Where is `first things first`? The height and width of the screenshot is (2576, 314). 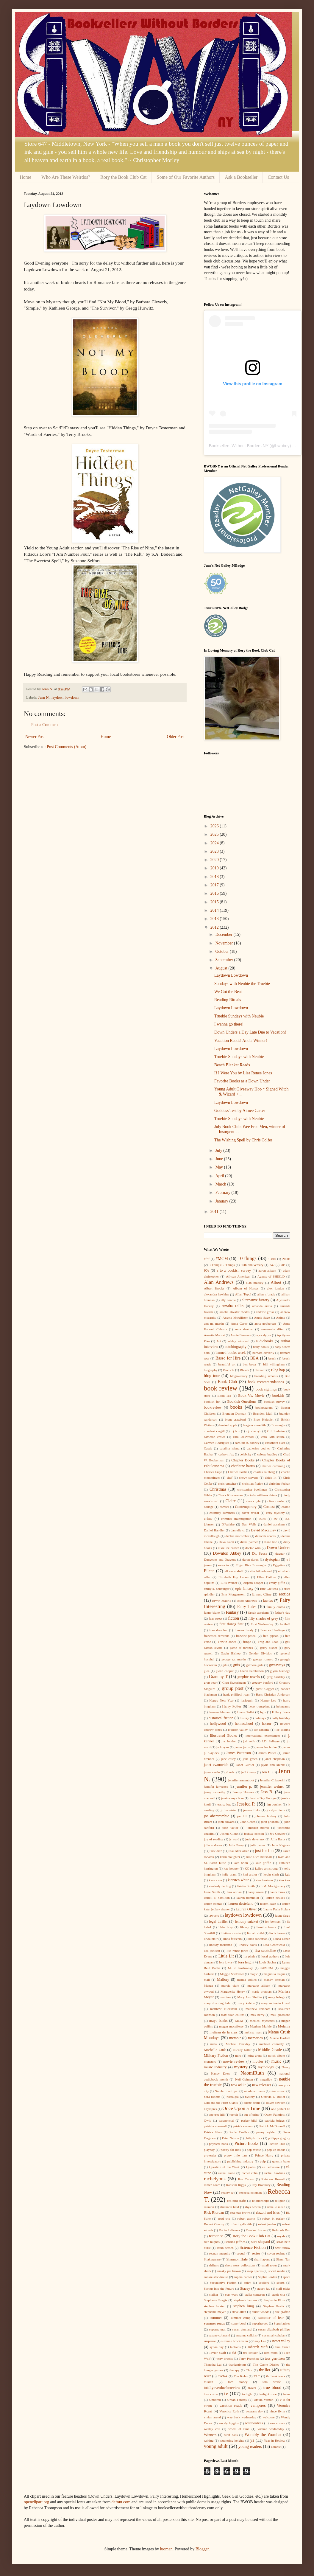 first things first is located at coordinates (231, 1624).